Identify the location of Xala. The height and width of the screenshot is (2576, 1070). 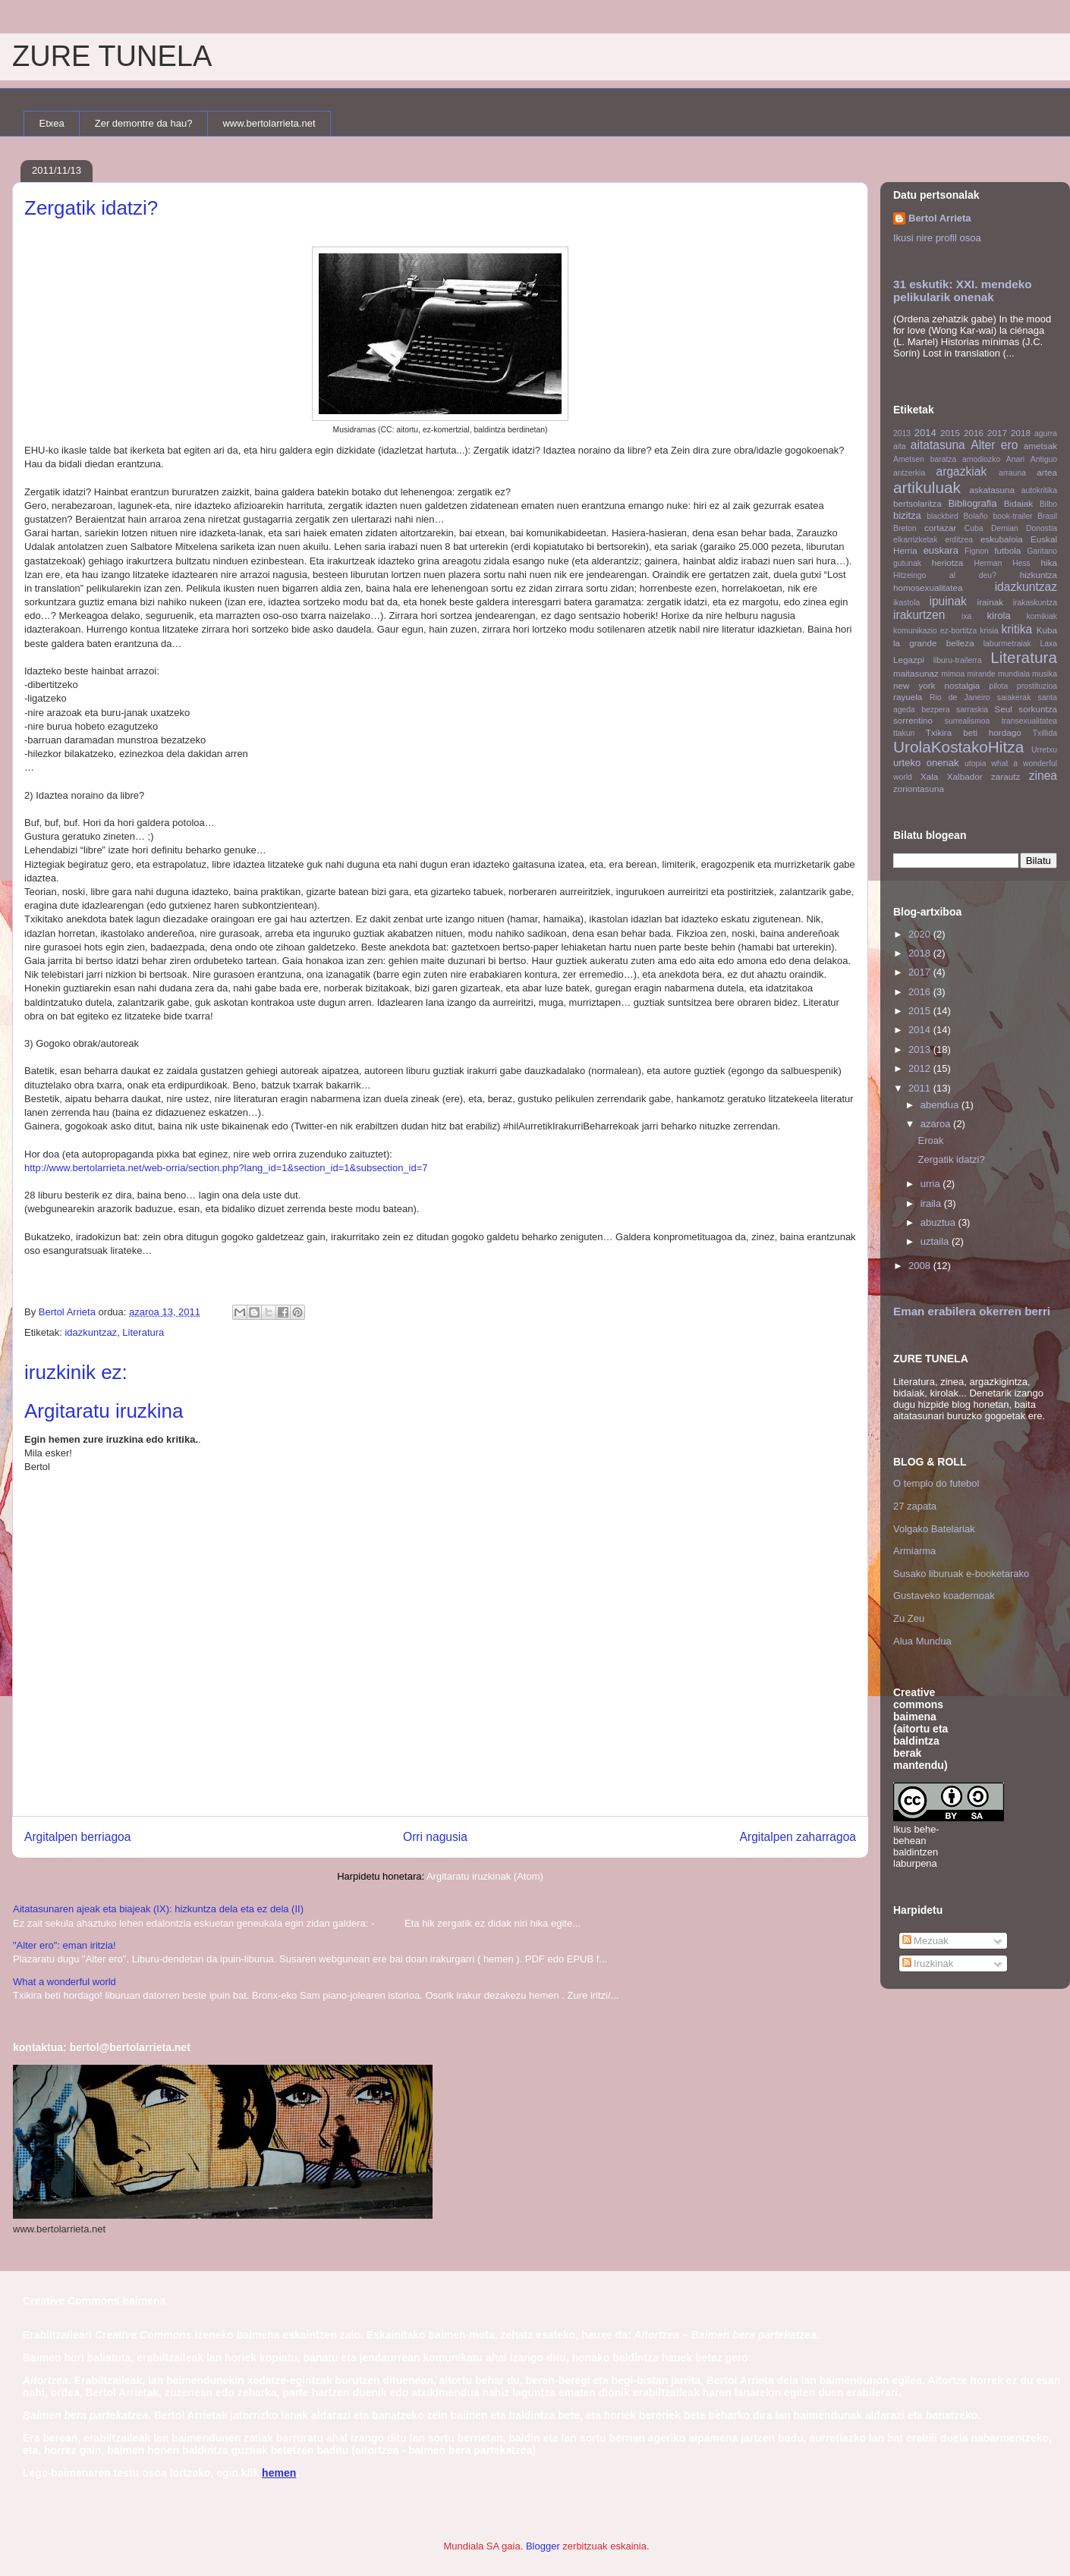
(929, 776).